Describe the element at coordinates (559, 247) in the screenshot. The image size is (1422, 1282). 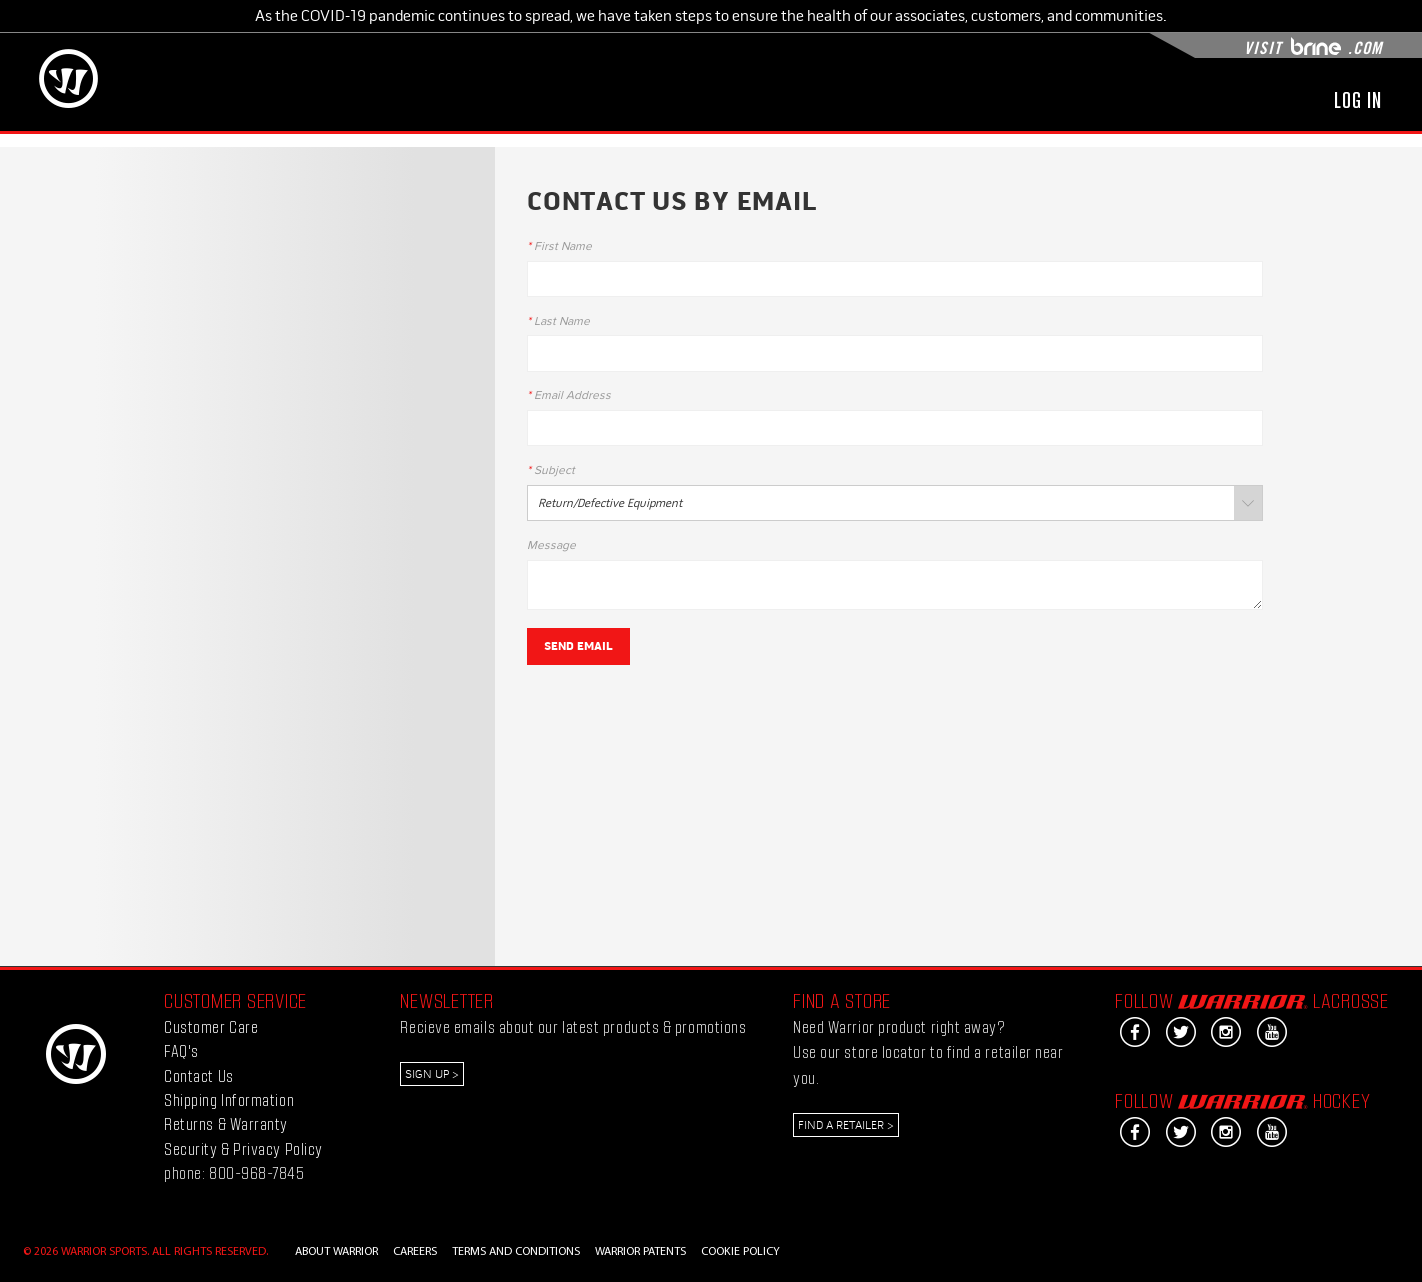
I see `First Name` at that location.